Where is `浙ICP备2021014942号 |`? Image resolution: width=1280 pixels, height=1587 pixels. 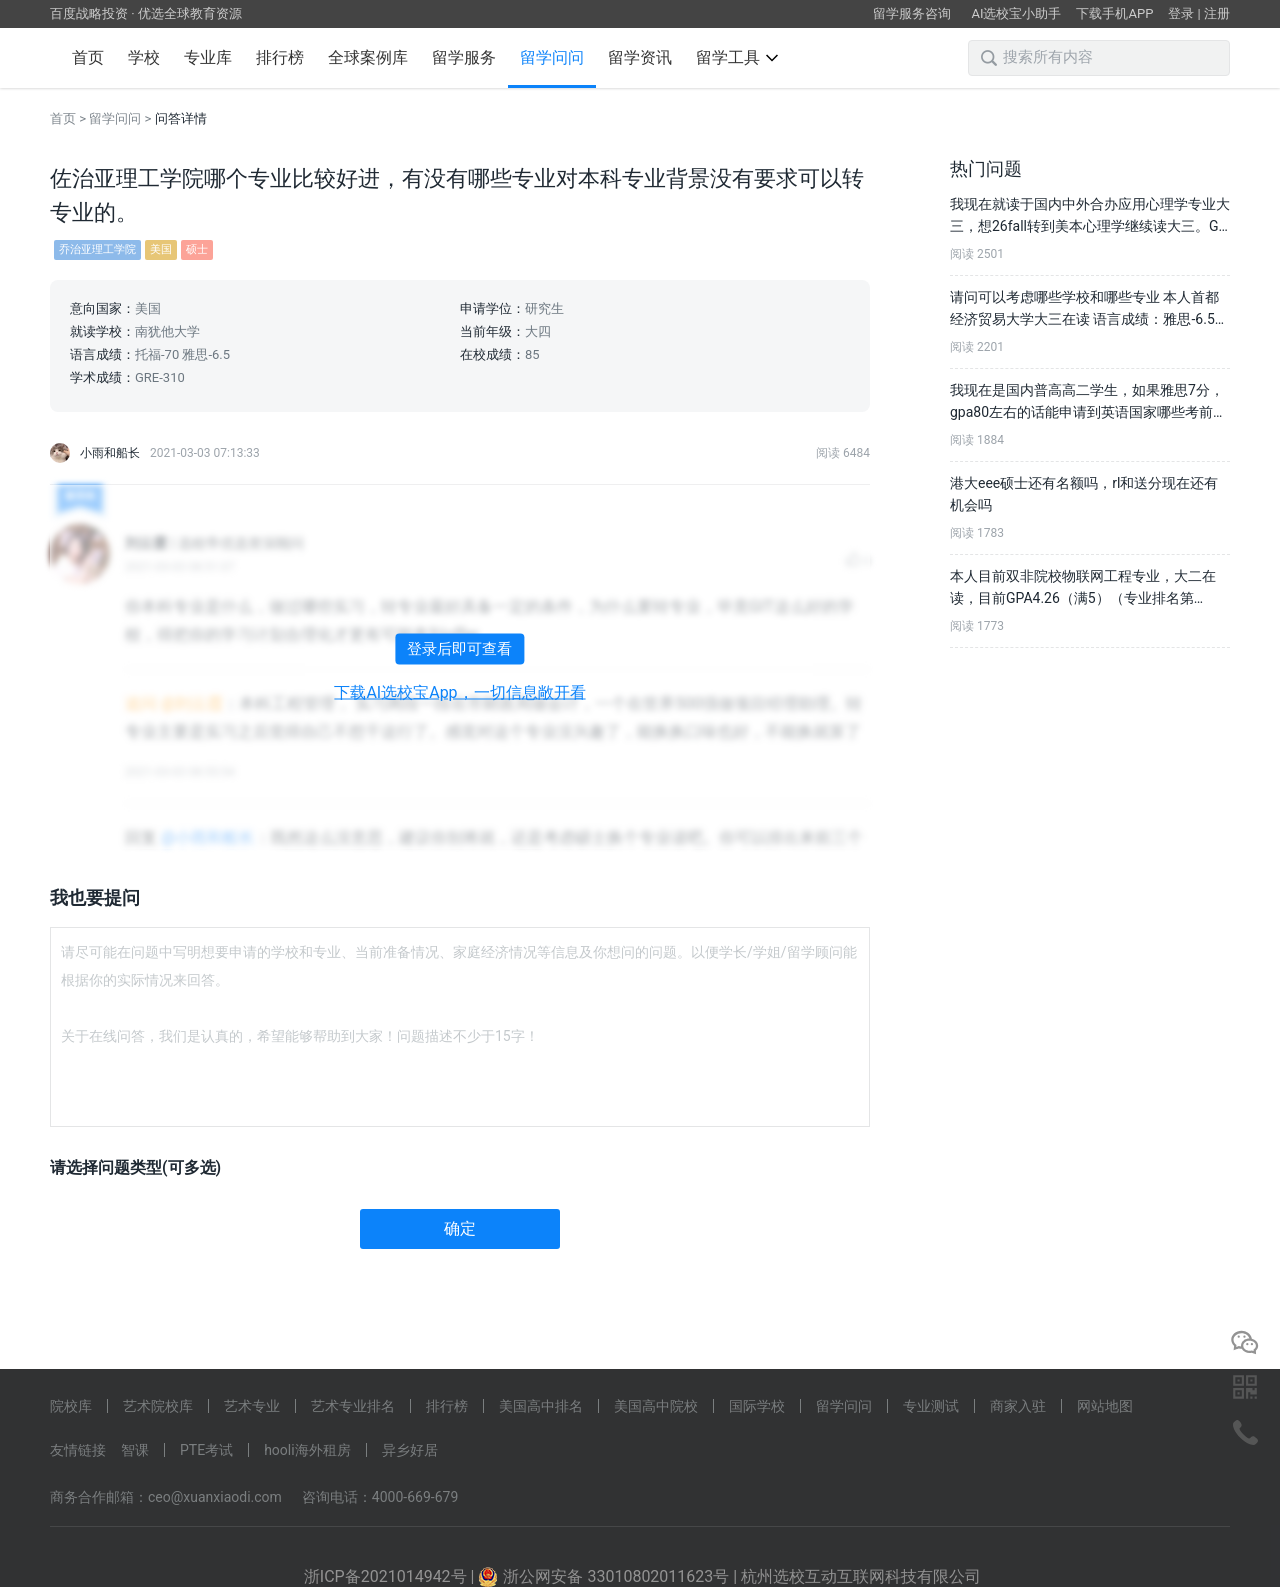 浙ICP备2021014942号 | is located at coordinates (391, 1576).